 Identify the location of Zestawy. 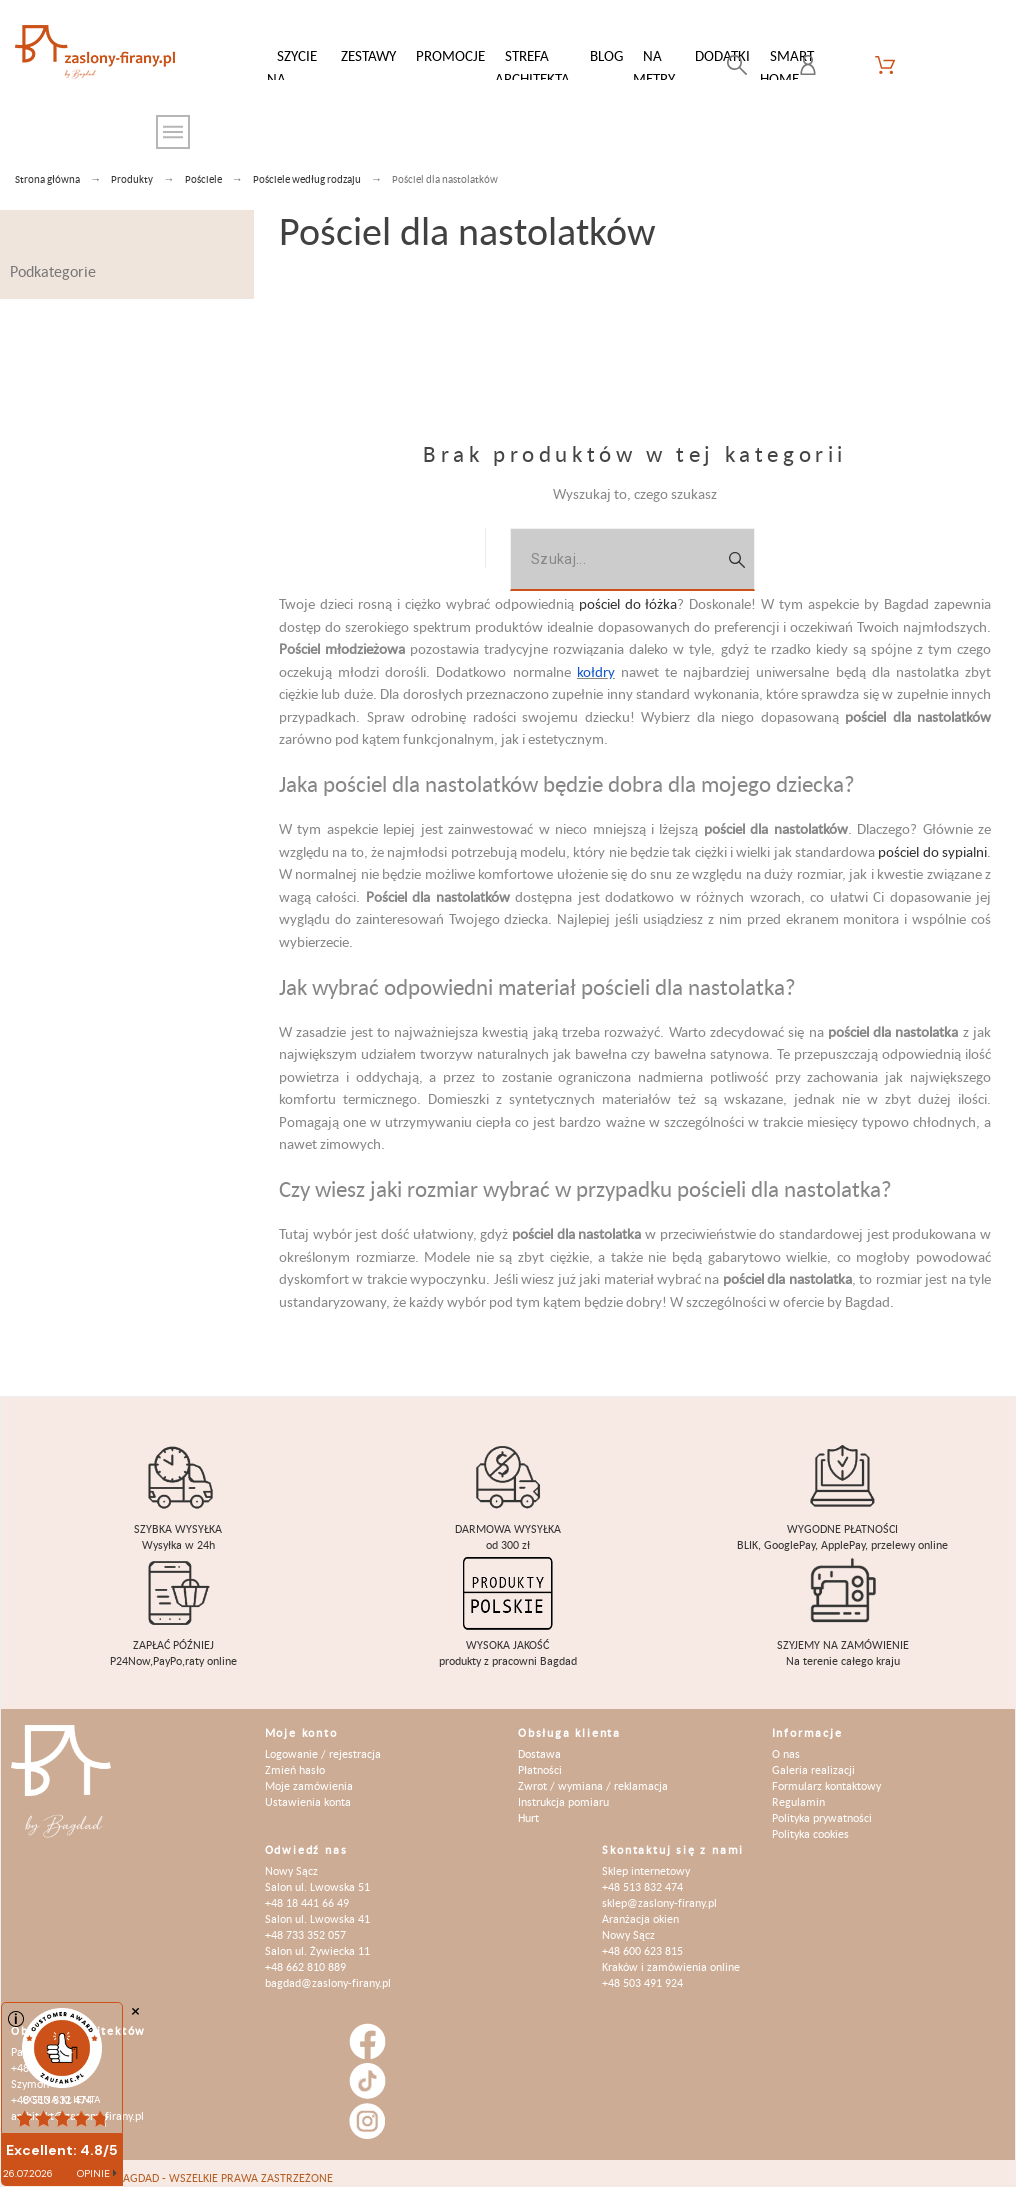
(368, 55).